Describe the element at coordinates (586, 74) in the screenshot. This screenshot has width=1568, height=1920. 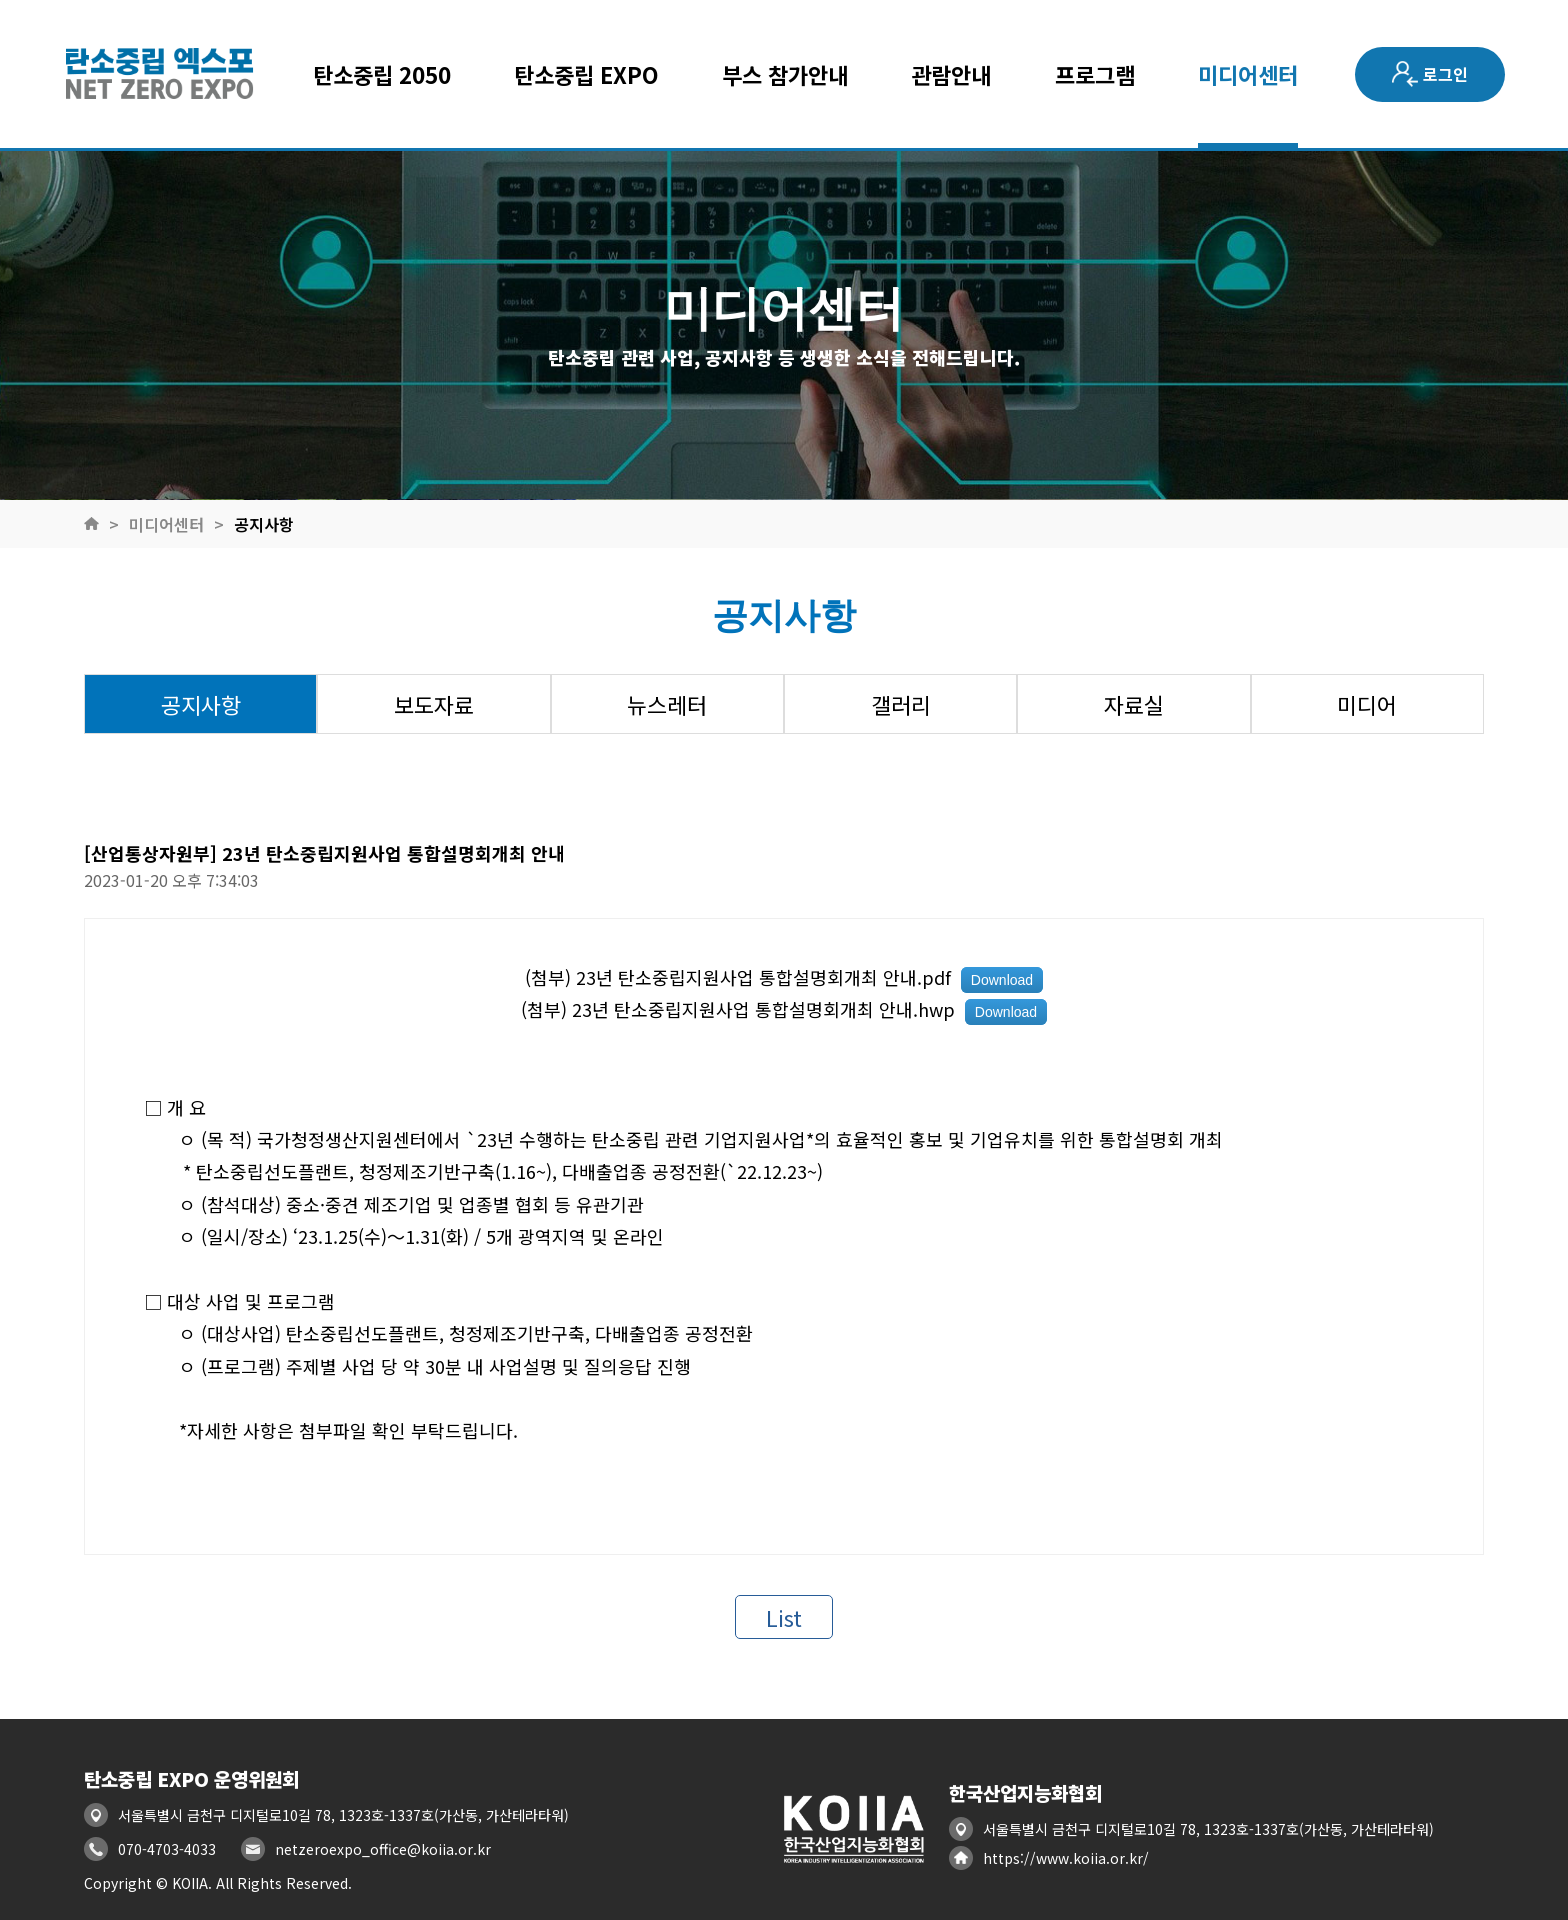
I see `탄소중립 EXPO` at that location.